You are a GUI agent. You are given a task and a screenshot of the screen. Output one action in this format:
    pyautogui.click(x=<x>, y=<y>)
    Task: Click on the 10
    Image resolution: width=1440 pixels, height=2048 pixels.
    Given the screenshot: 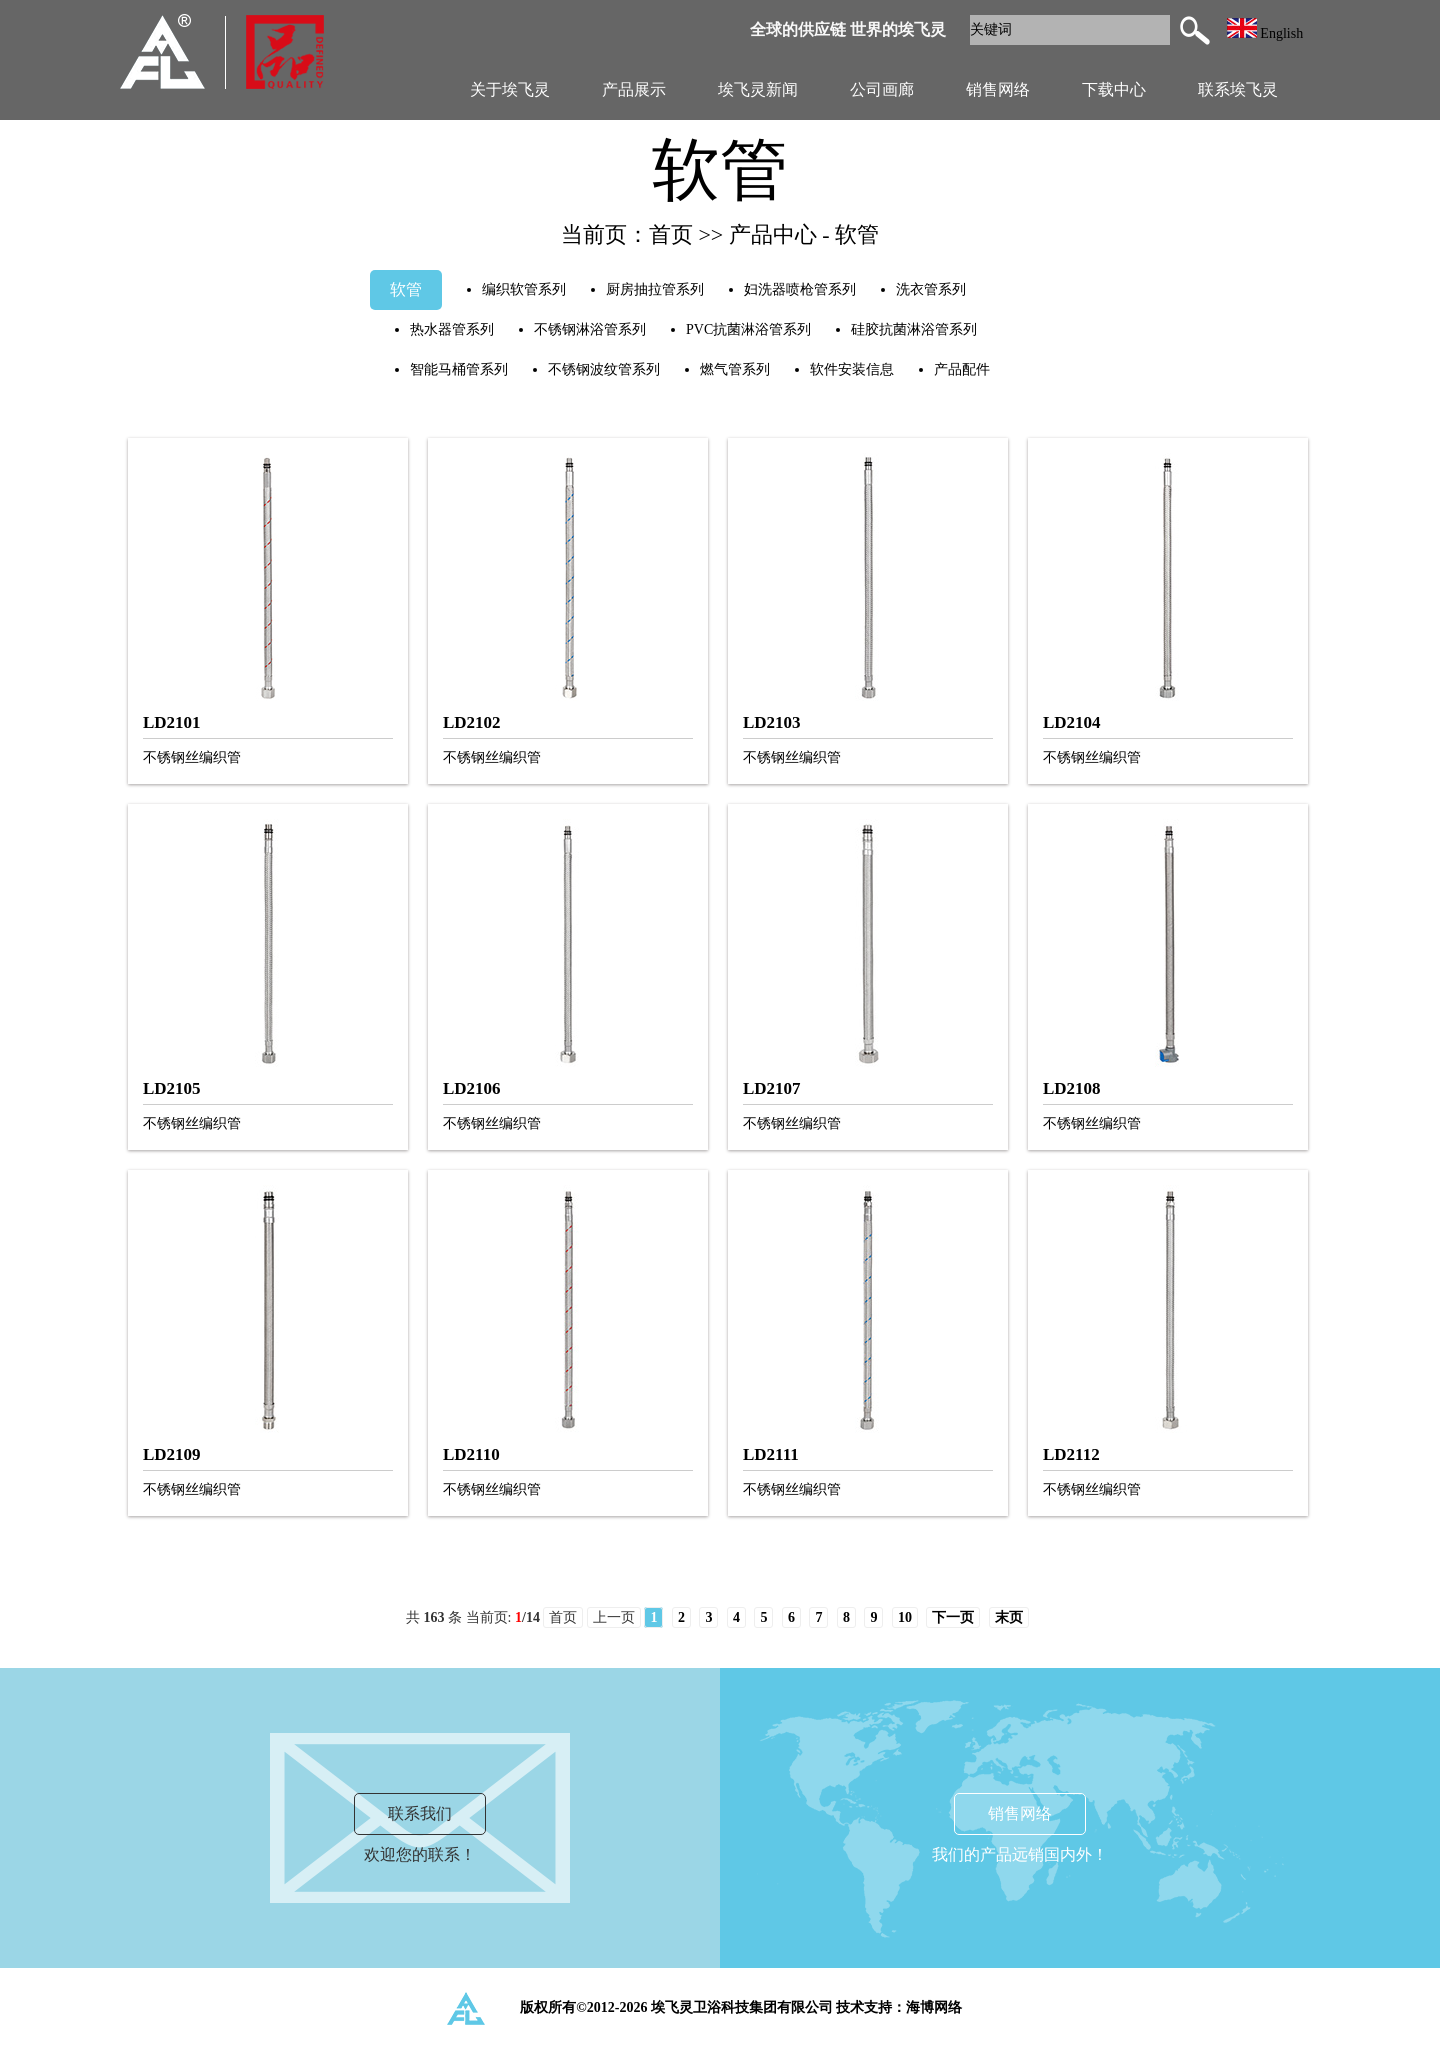 What is the action you would take?
    pyautogui.click(x=905, y=1617)
    